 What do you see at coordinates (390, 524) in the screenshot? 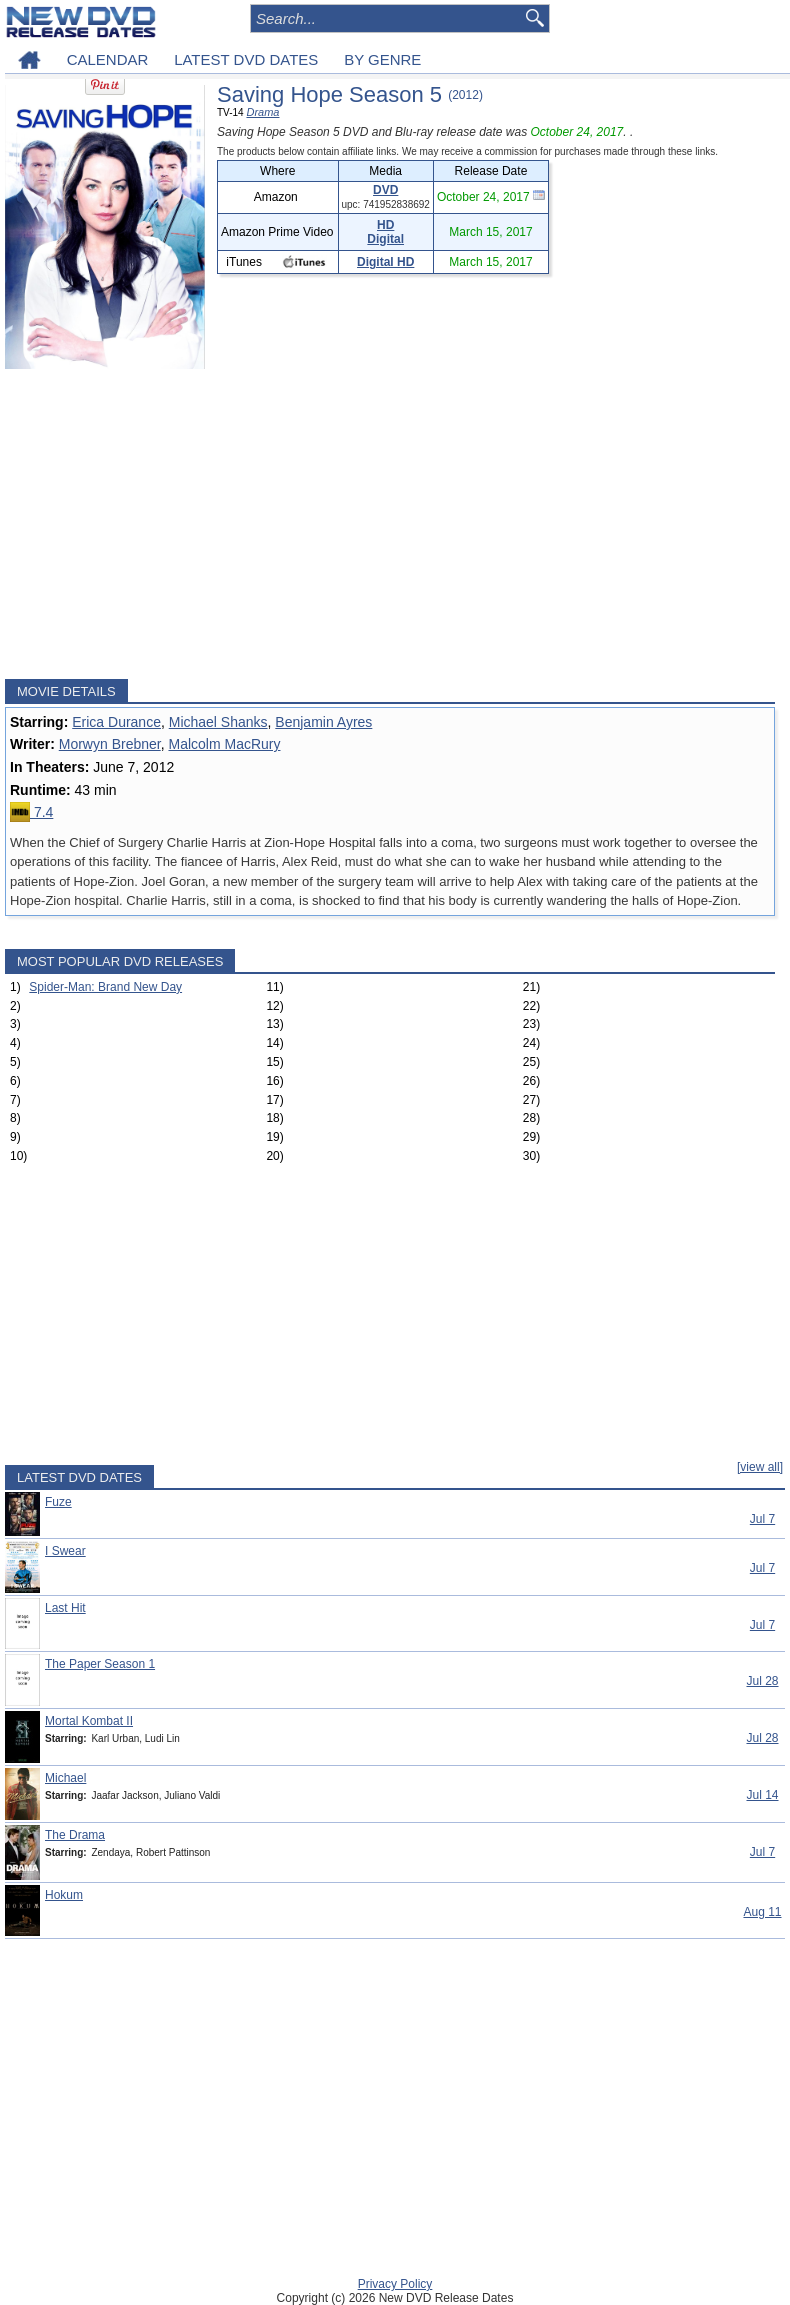
I see `[Advertisement]` at bounding box center [390, 524].